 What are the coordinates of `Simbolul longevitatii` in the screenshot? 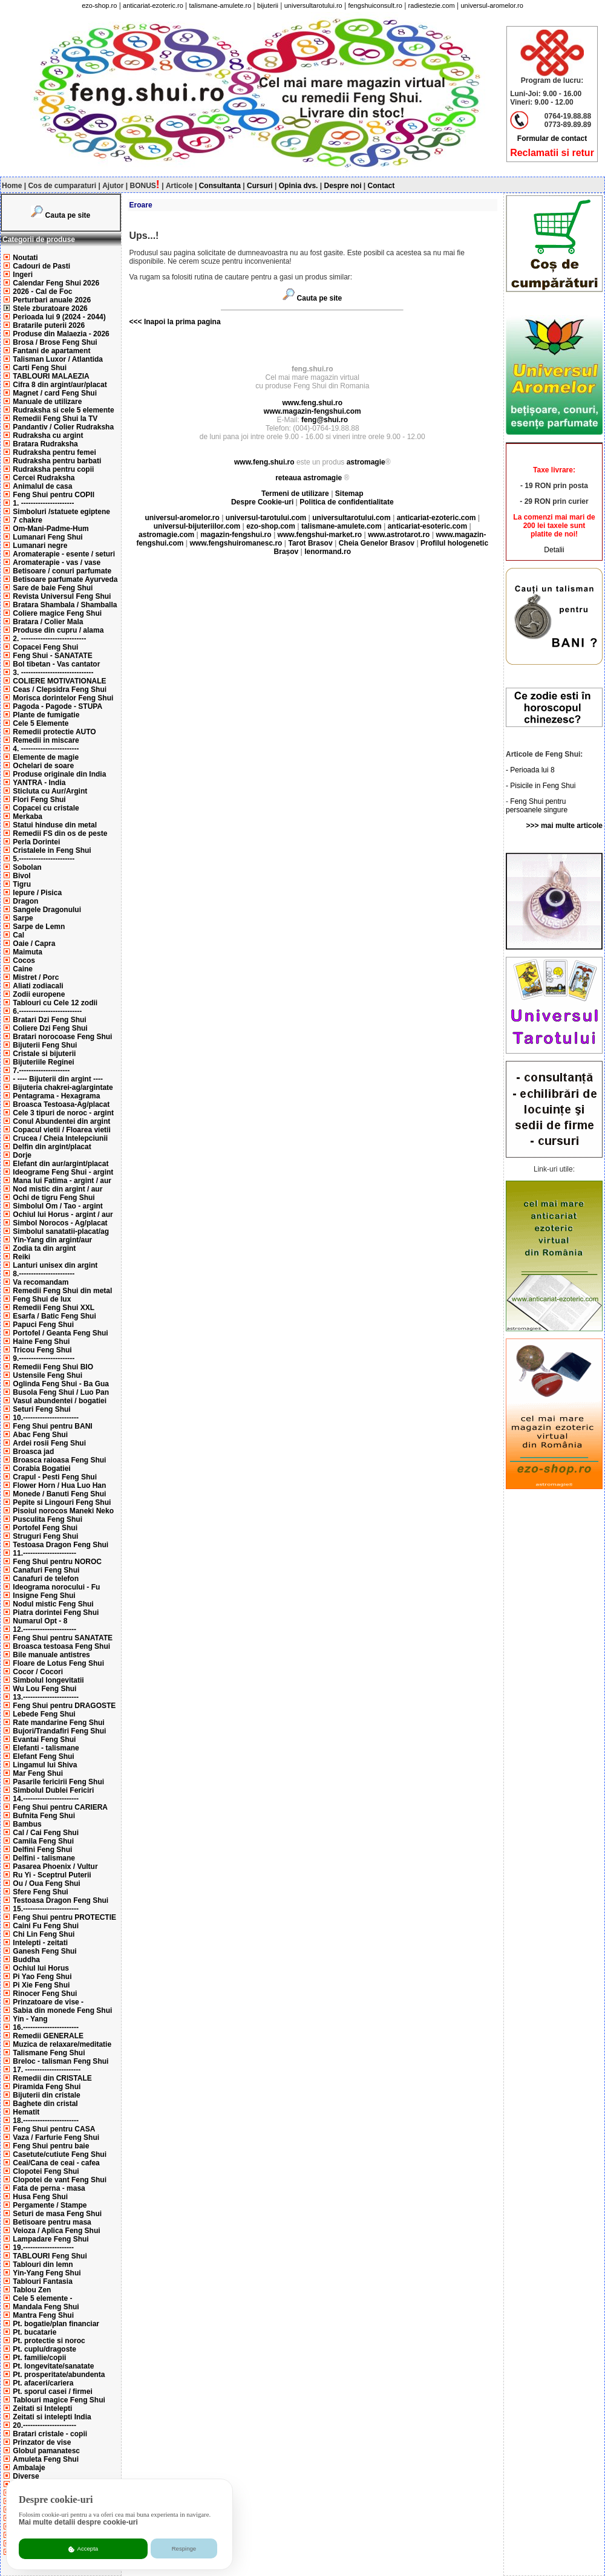 It's located at (48, 1680).